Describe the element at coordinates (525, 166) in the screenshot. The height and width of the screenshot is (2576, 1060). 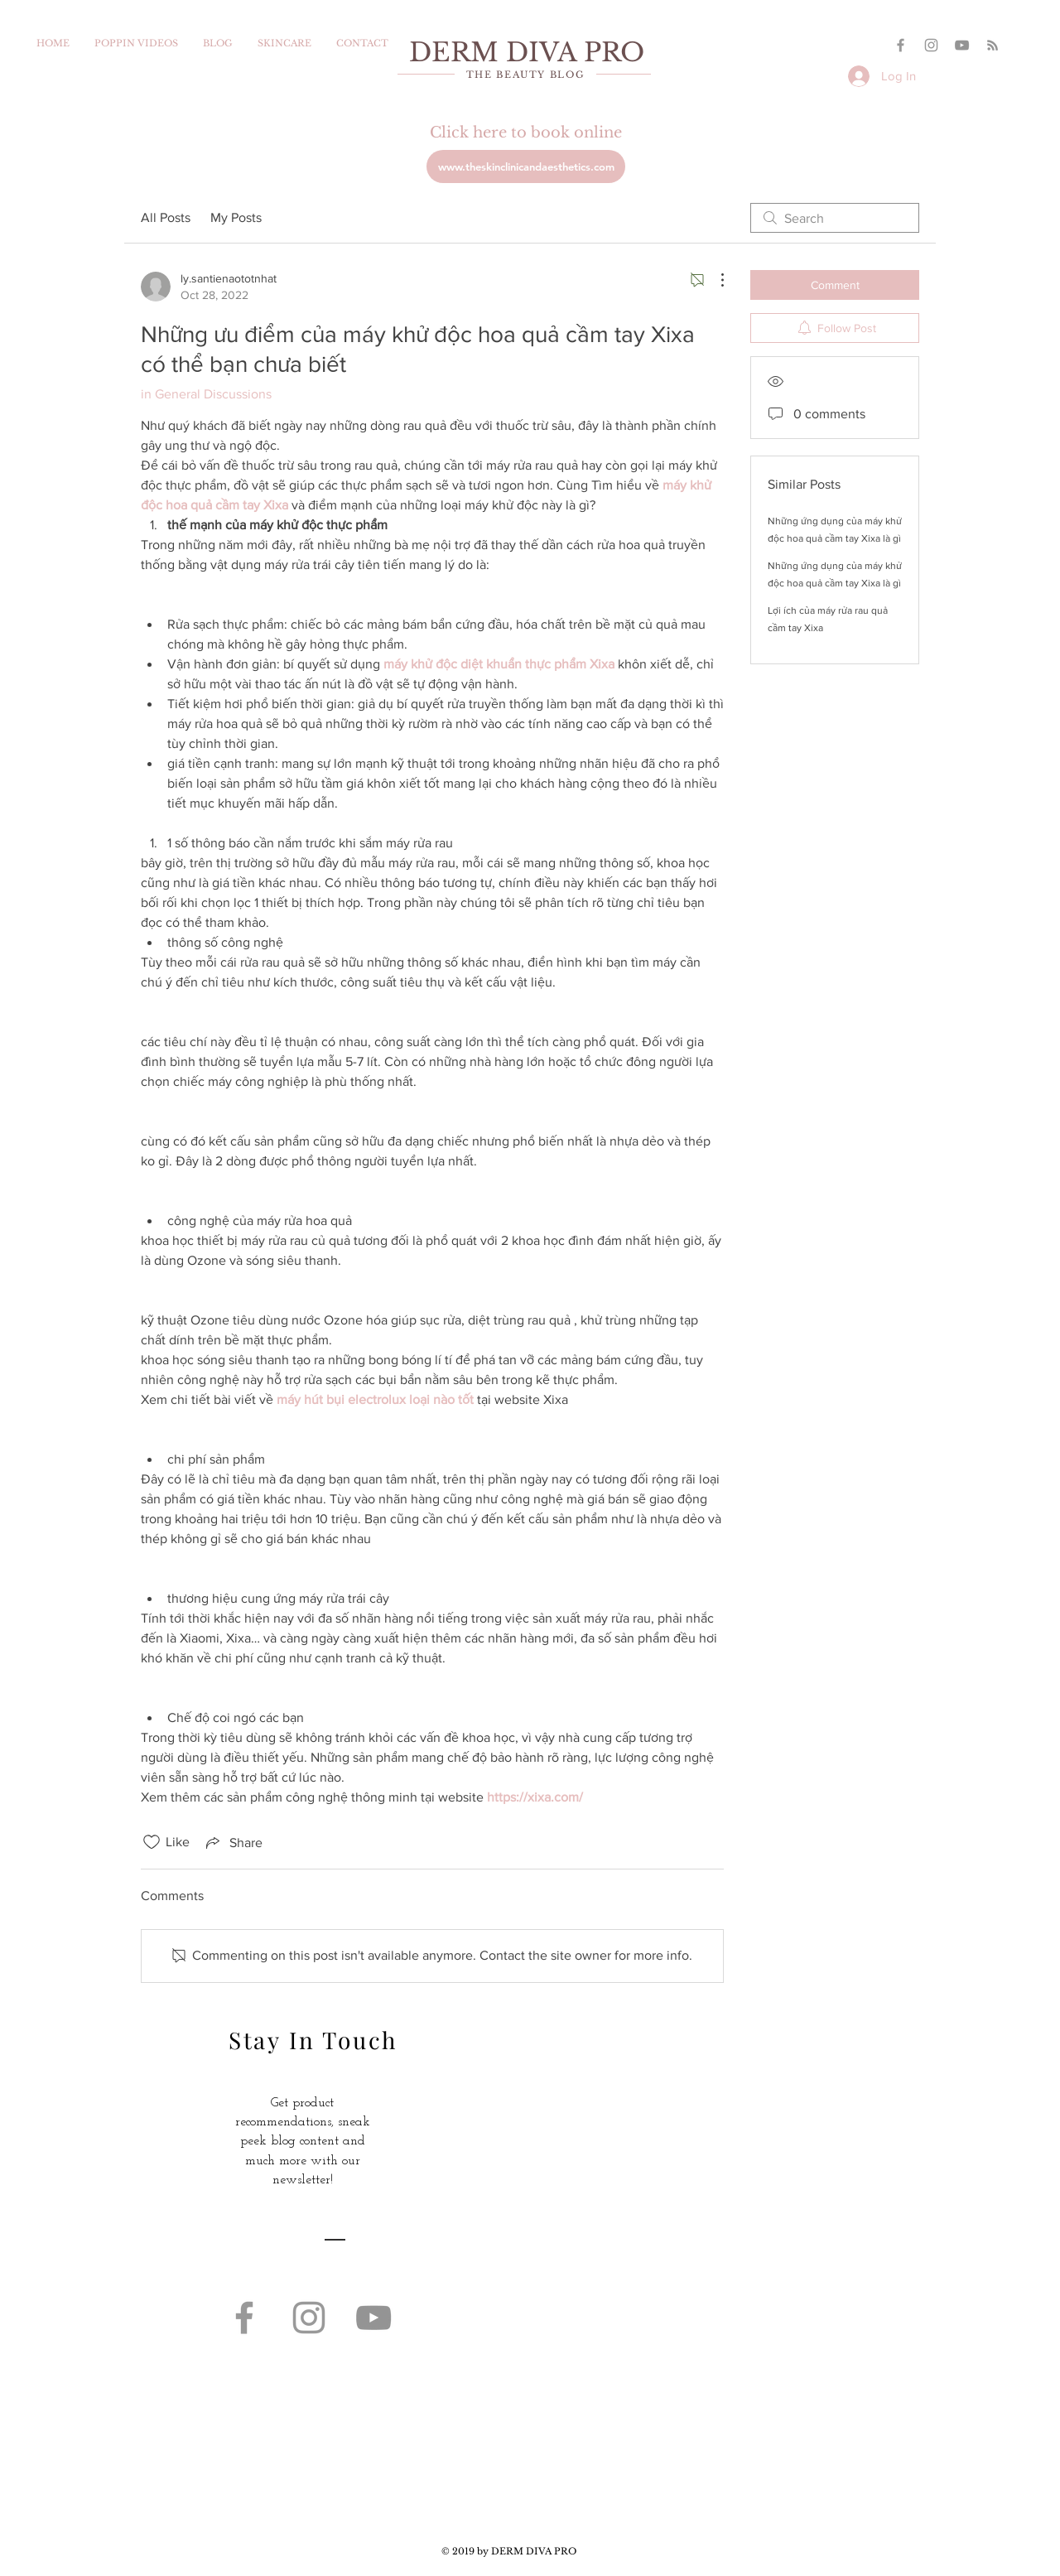
I see `[www.theskinclinicandaesthetics.com]` at that location.